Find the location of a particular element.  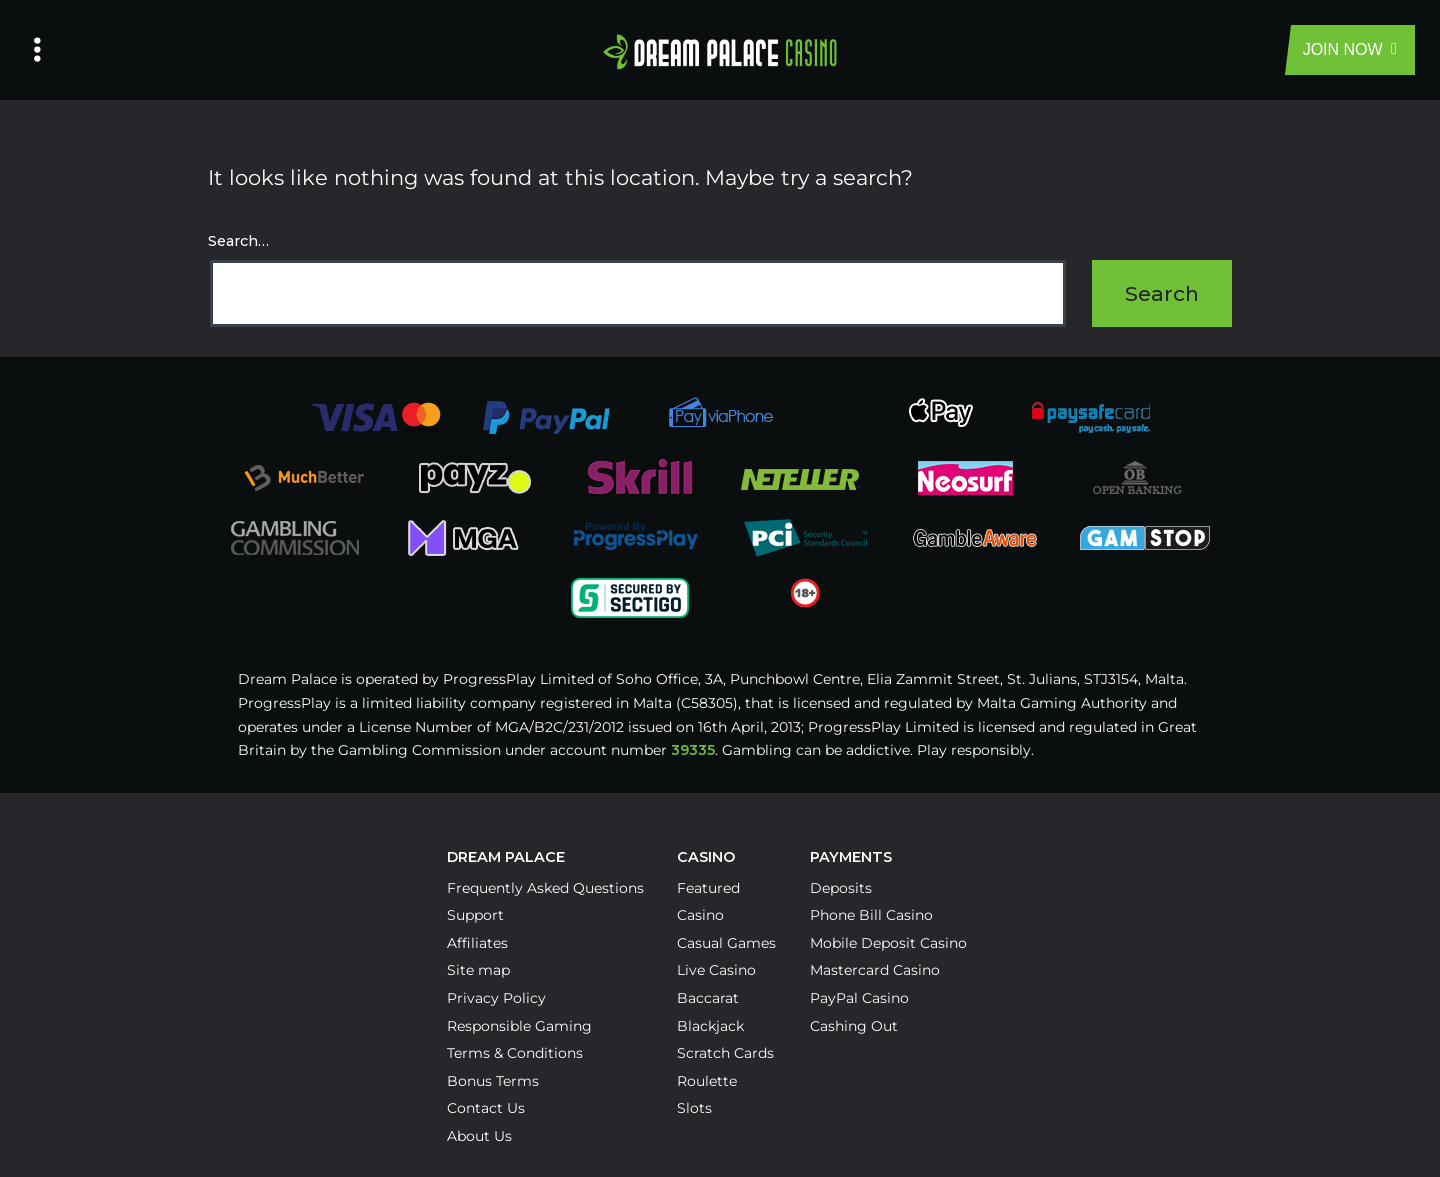

39335 is located at coordinates (693, 750).